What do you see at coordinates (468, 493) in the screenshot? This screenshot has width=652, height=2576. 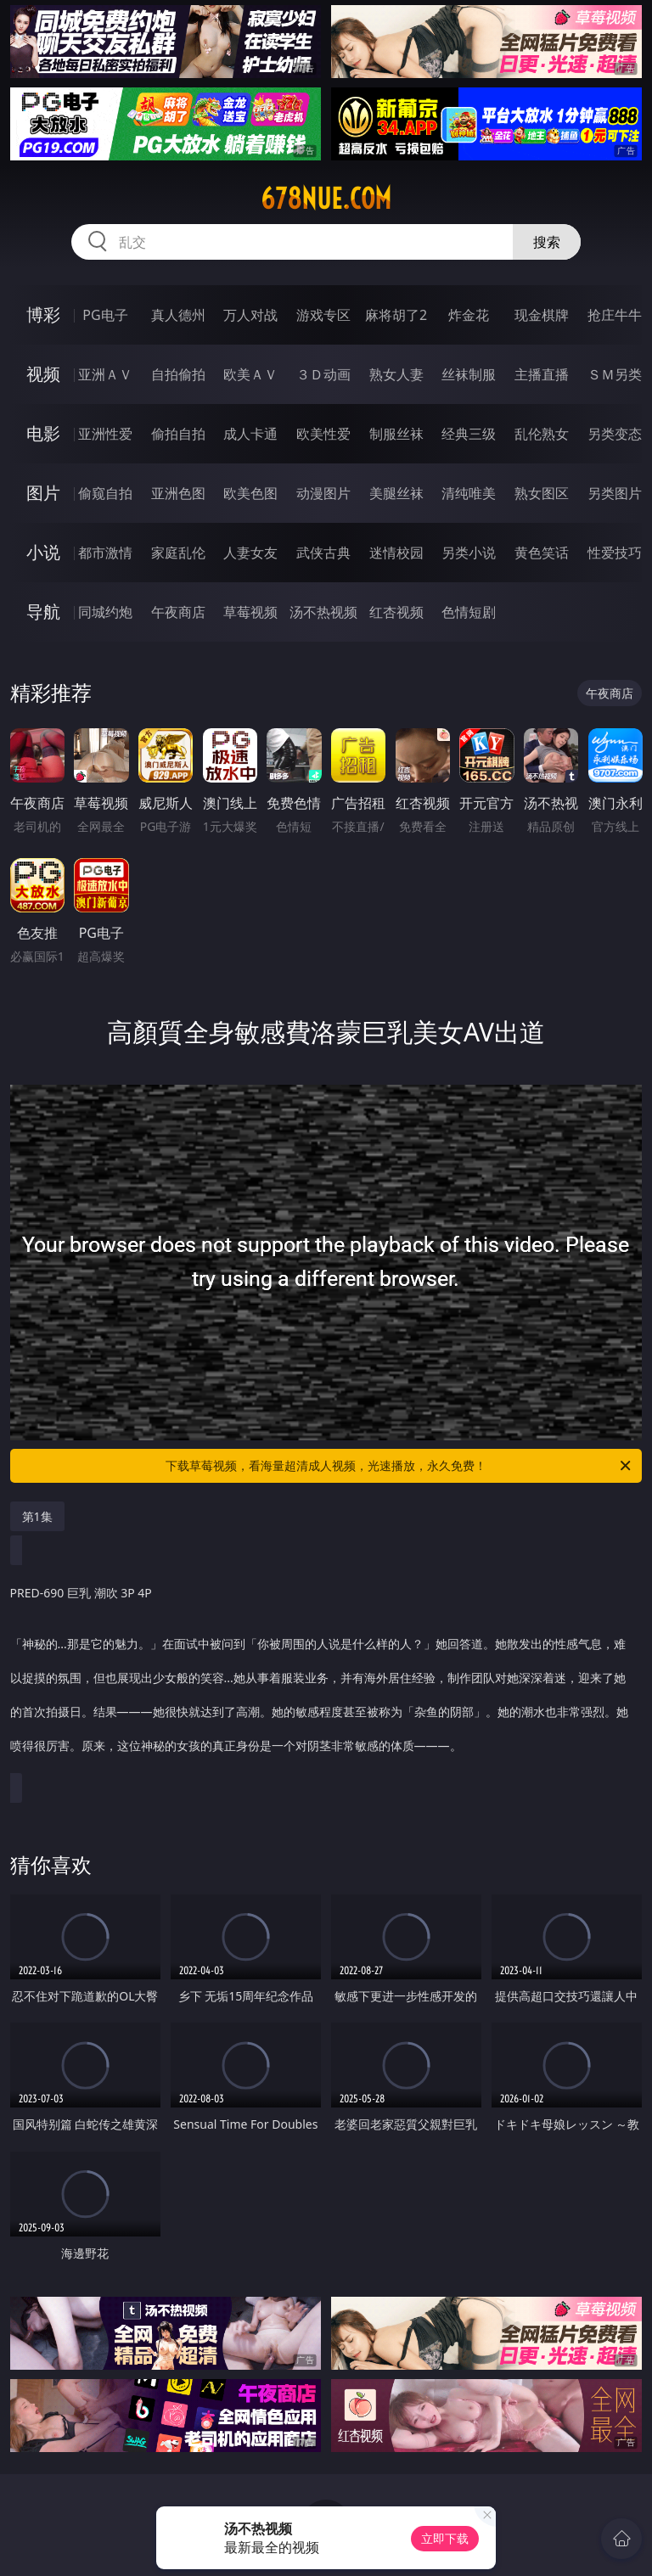 I see `清纯唯美` at bounding box center [468, 493].